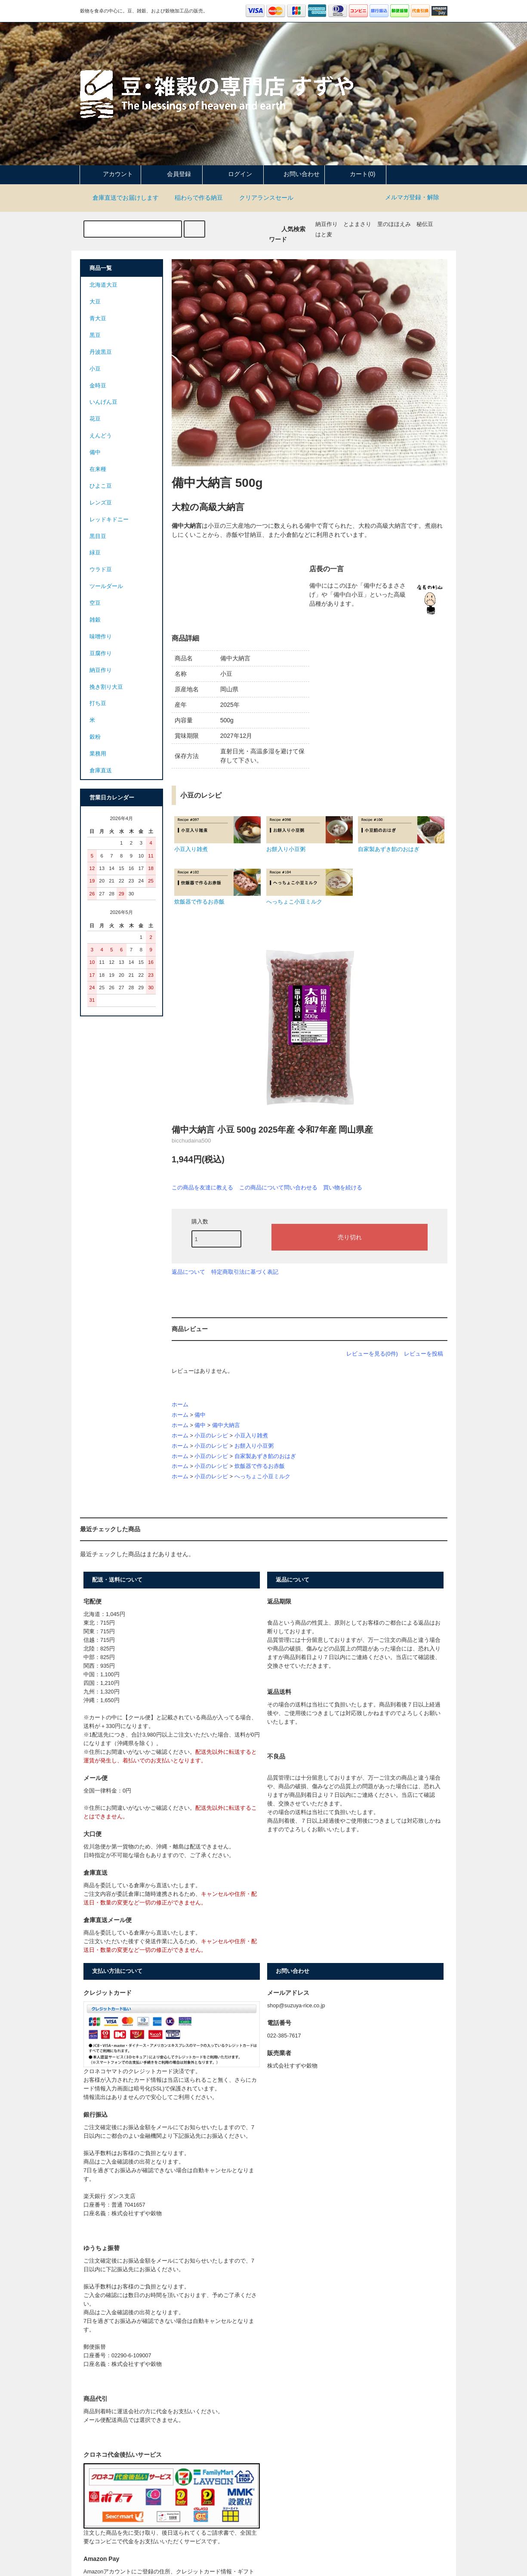  Describe the element at coordinates (265, 1456) in the screenshot. I see `自家製あずき餡のおはぎ` at that location.